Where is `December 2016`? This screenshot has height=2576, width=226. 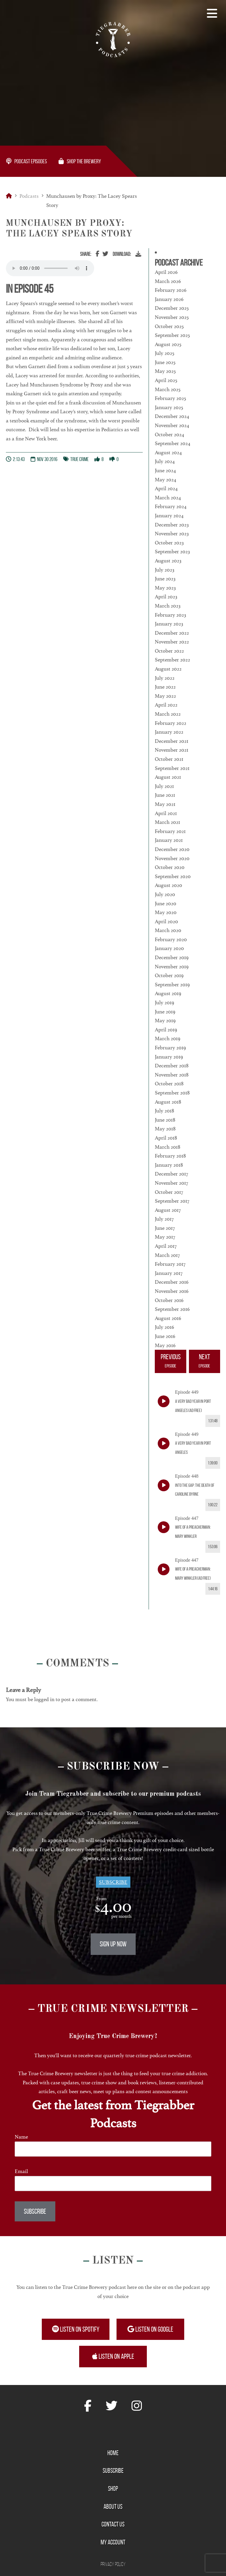 December 2016 is located at coordinates (172, 1282).